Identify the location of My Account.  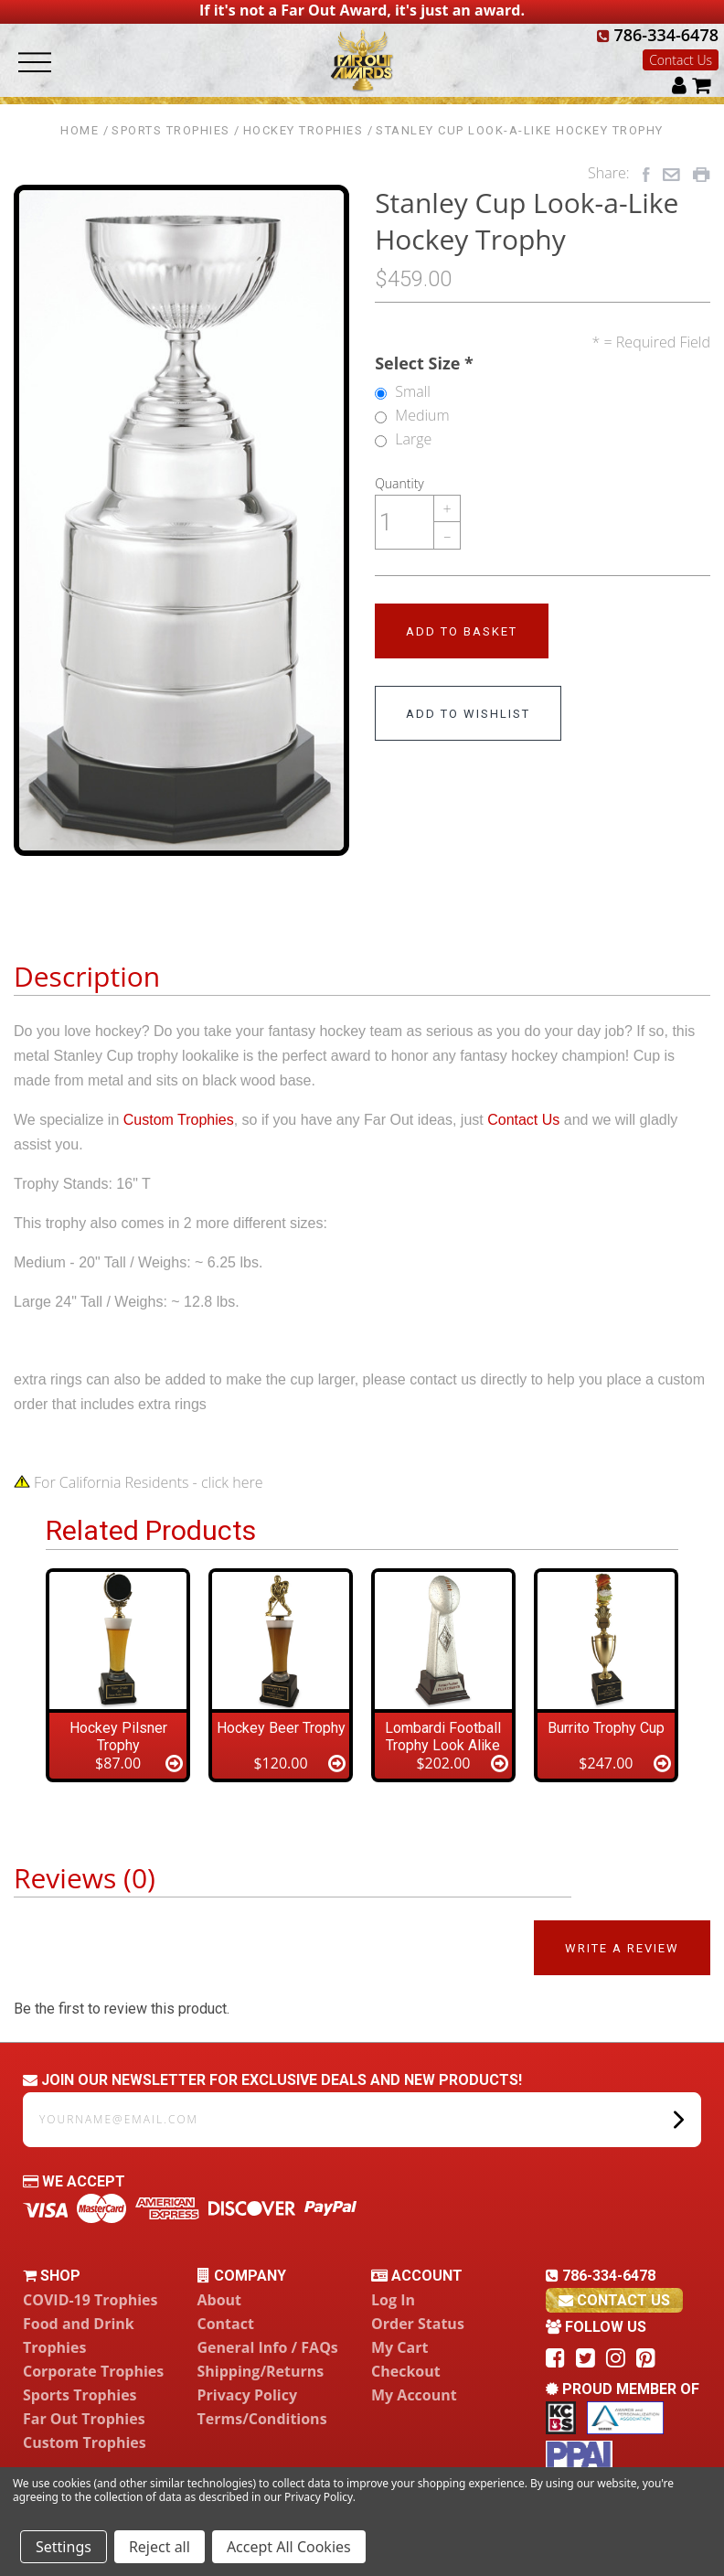
(414, 2395).